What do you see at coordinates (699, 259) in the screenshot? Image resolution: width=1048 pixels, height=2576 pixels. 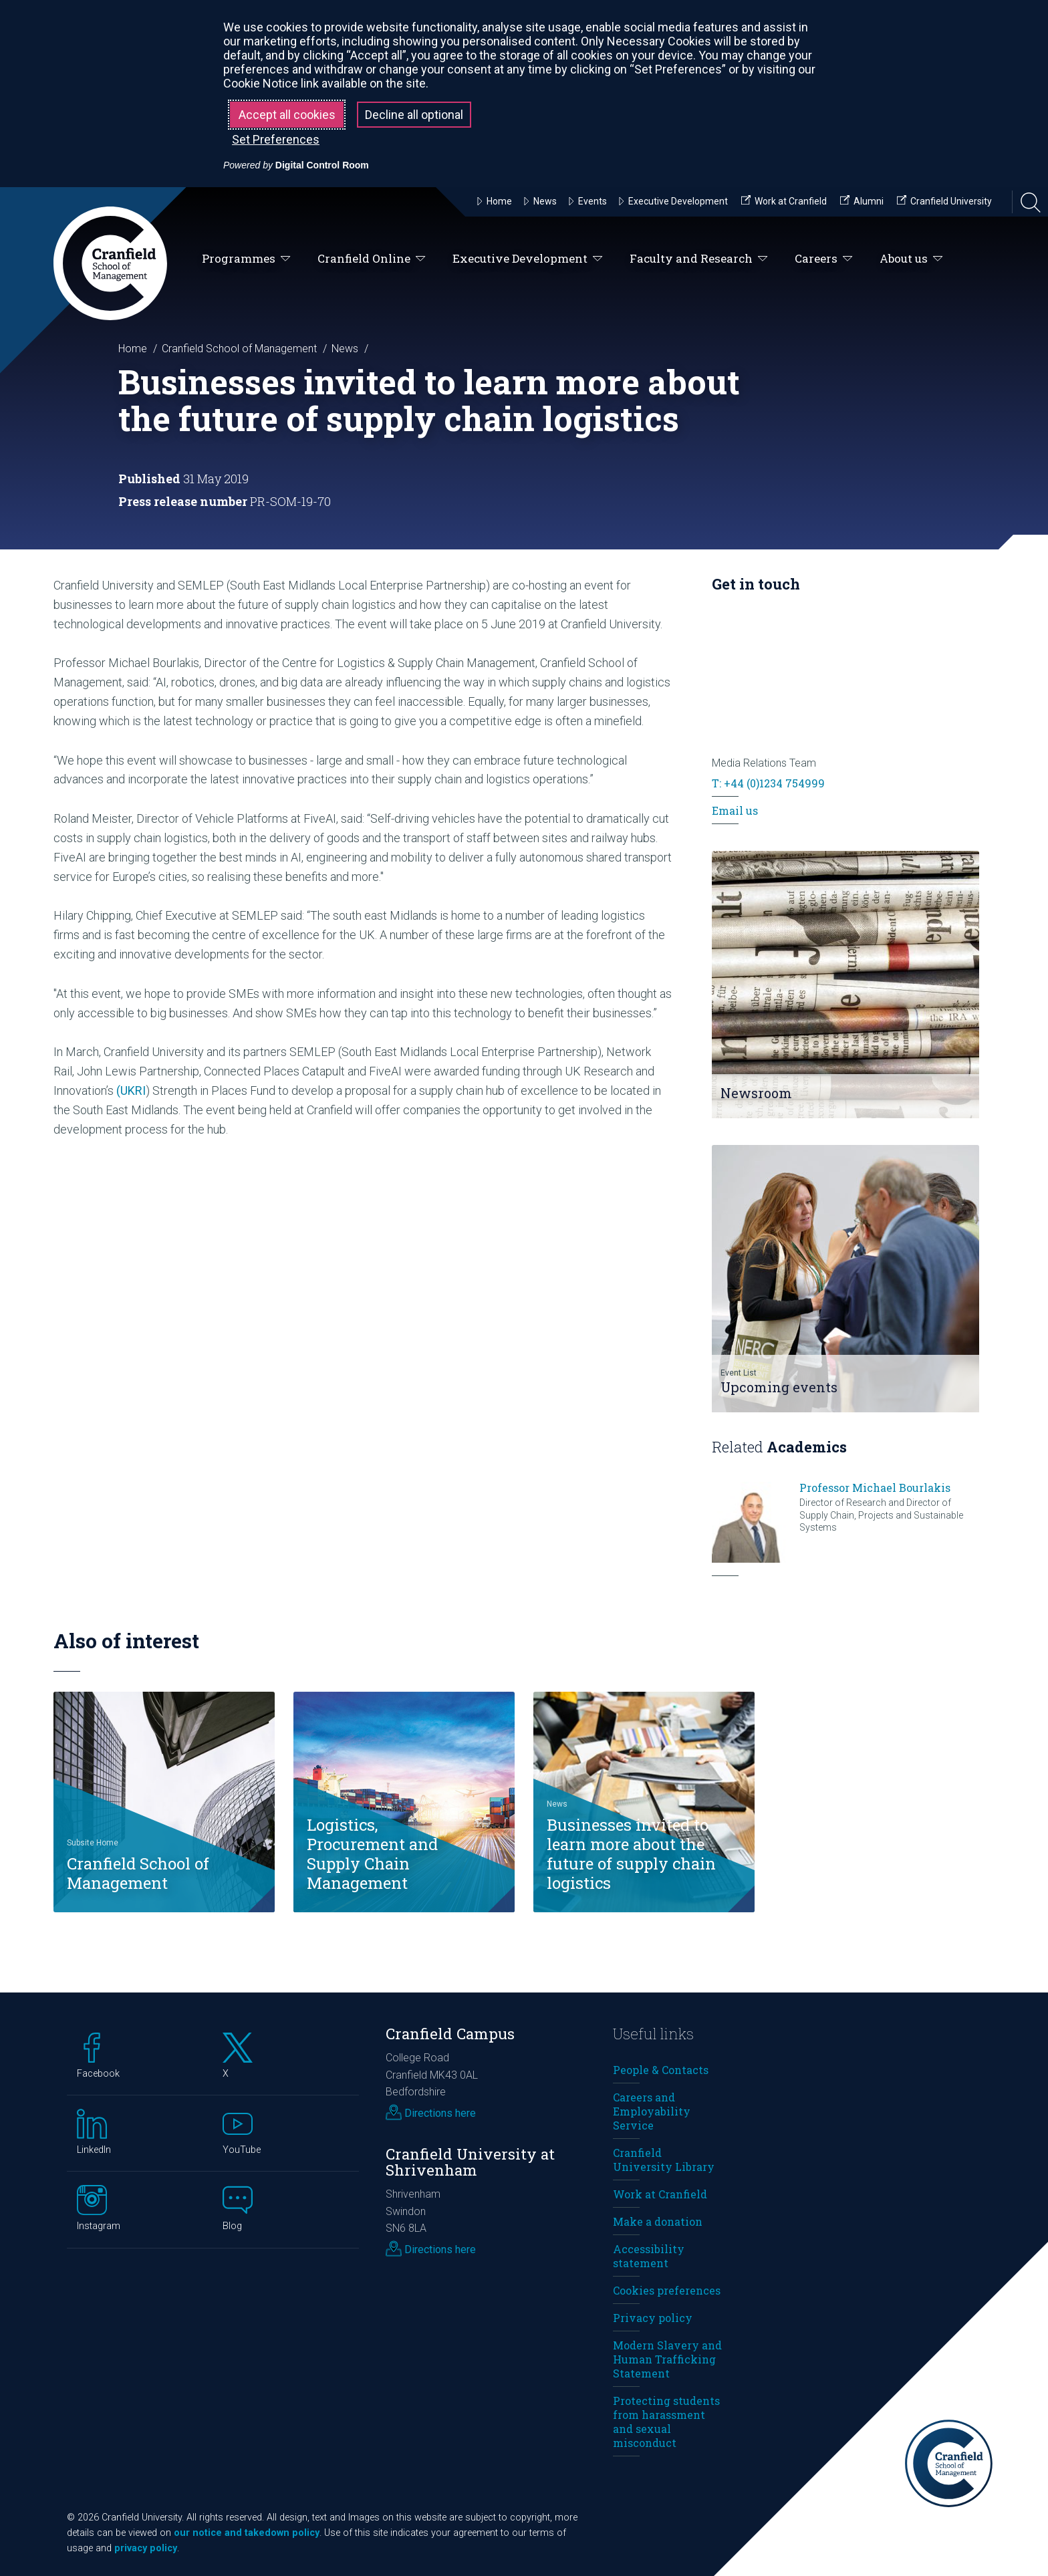 I see `Faculty and Research` at bounding box center [699, 259].